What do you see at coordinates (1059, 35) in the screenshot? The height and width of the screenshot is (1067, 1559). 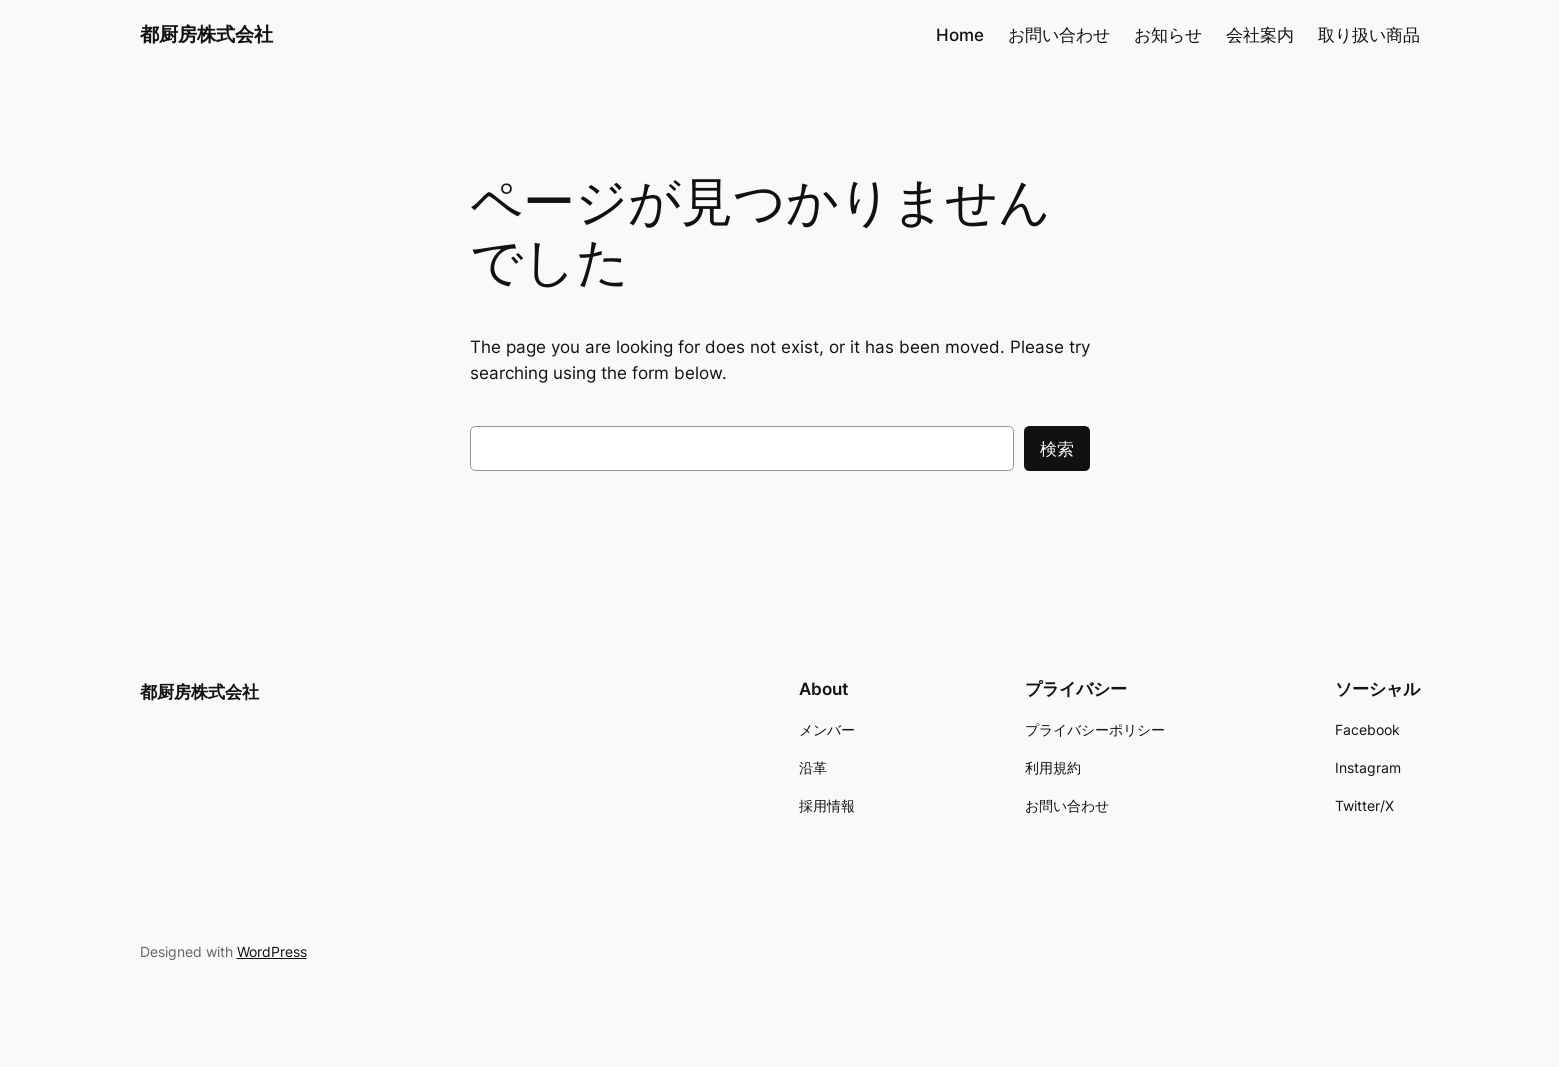 I see `お問い合わせ` at bounding box center [1059, 35].